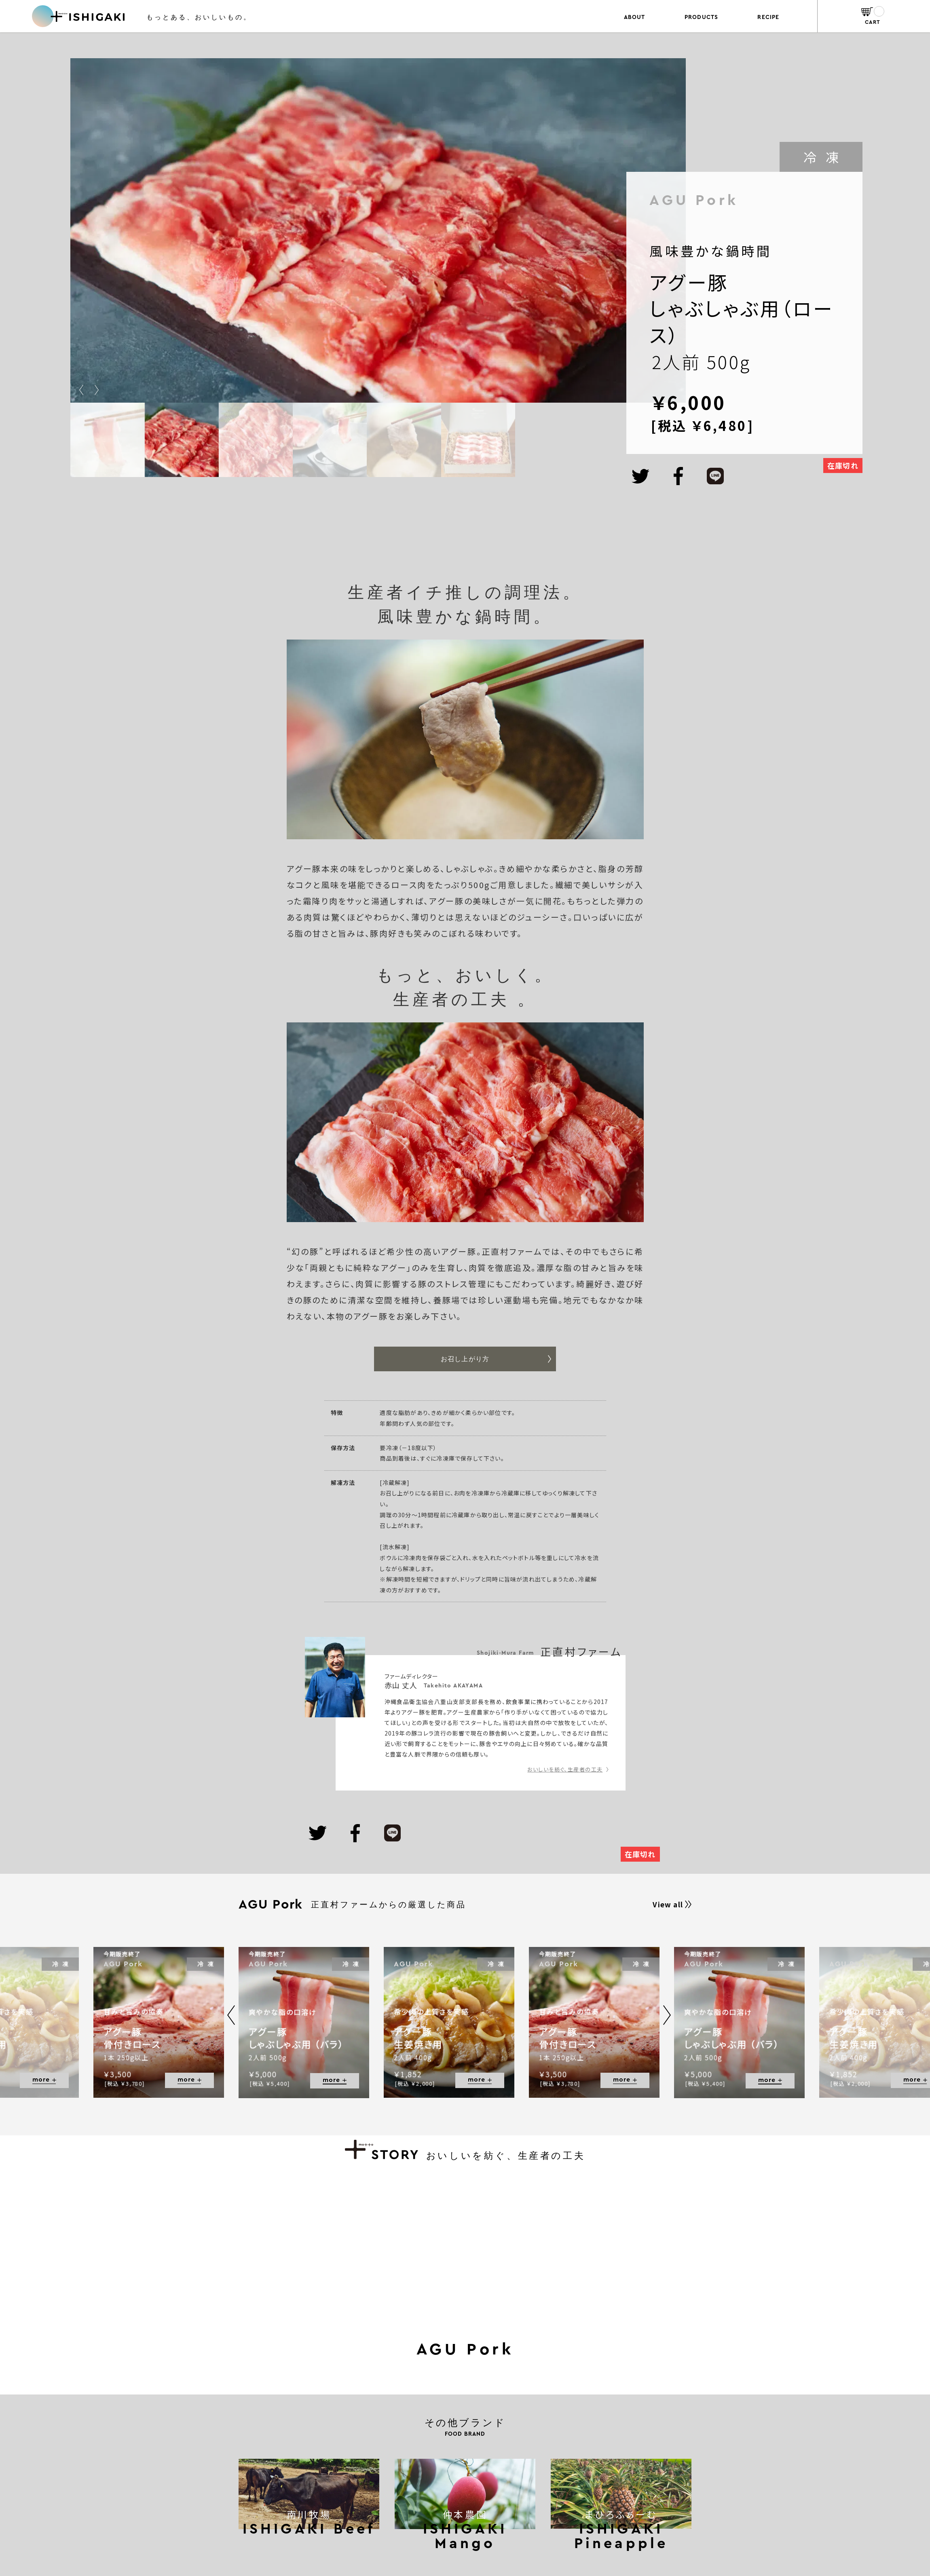 The width and height of the screenshot is (930, 2576). What do you see at coordinates (564, 1769) in the screenshot?
I see `おいしいを紡ぐ、生産者の工夫` at bounding box center [564, 1769].